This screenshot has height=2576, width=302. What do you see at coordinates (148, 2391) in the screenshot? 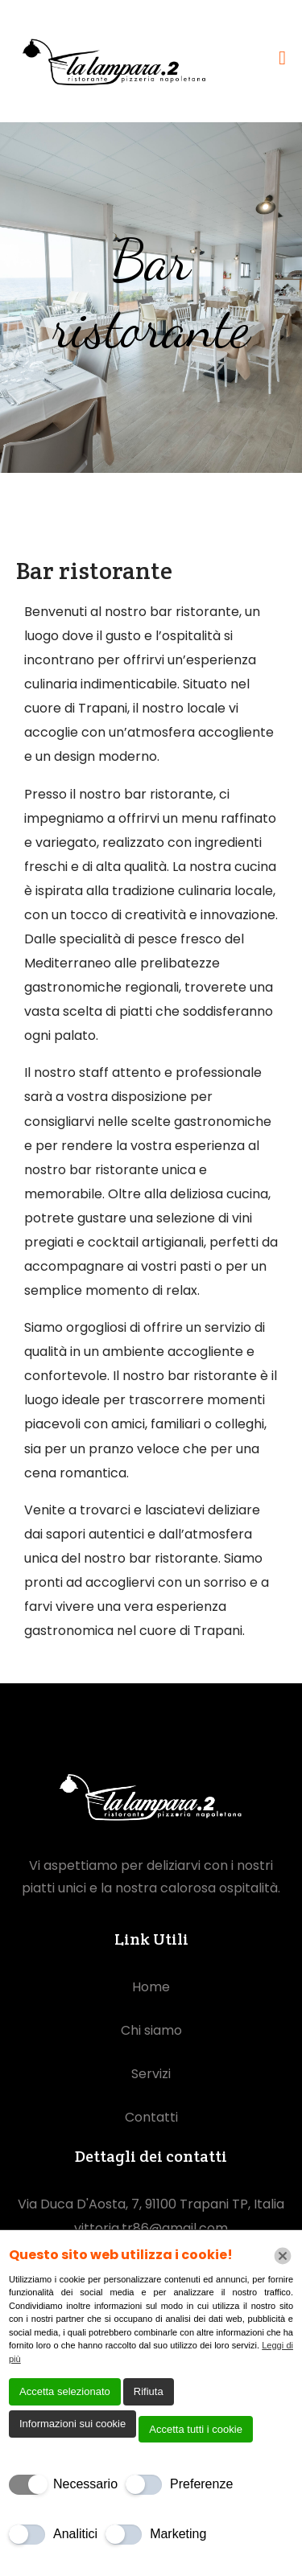
I see `Rifiuta` at bounding box center [148, 2391].